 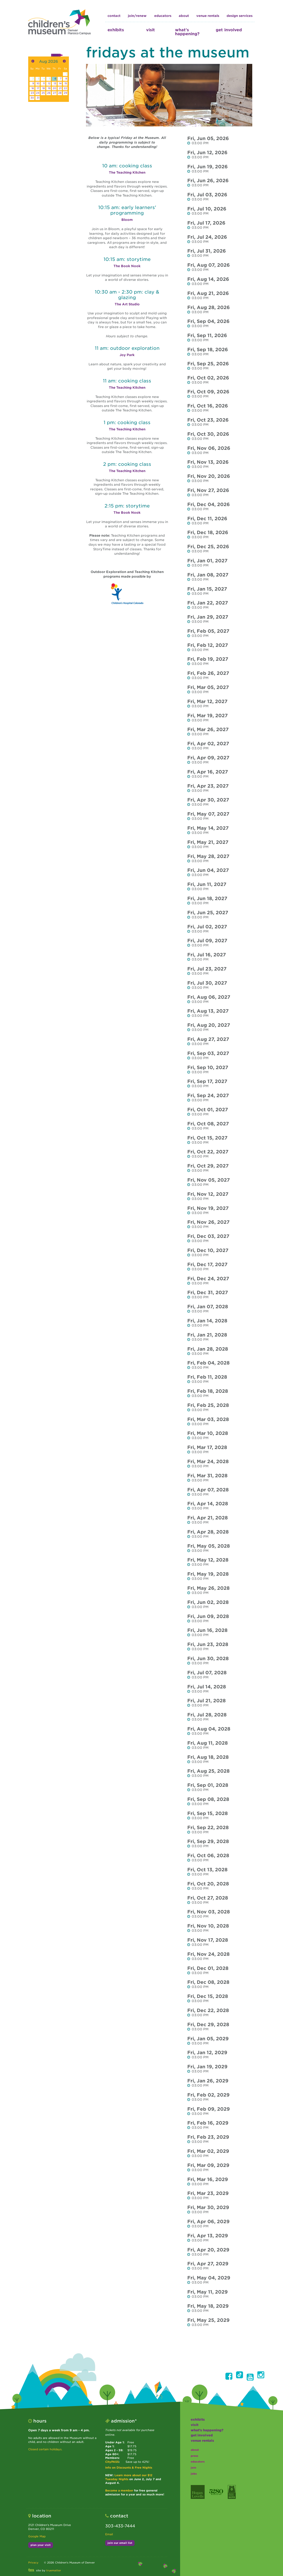 What do you see at coordinates (32, 88) in the screenshot?
I see `16` at bounding box center [32, 88].